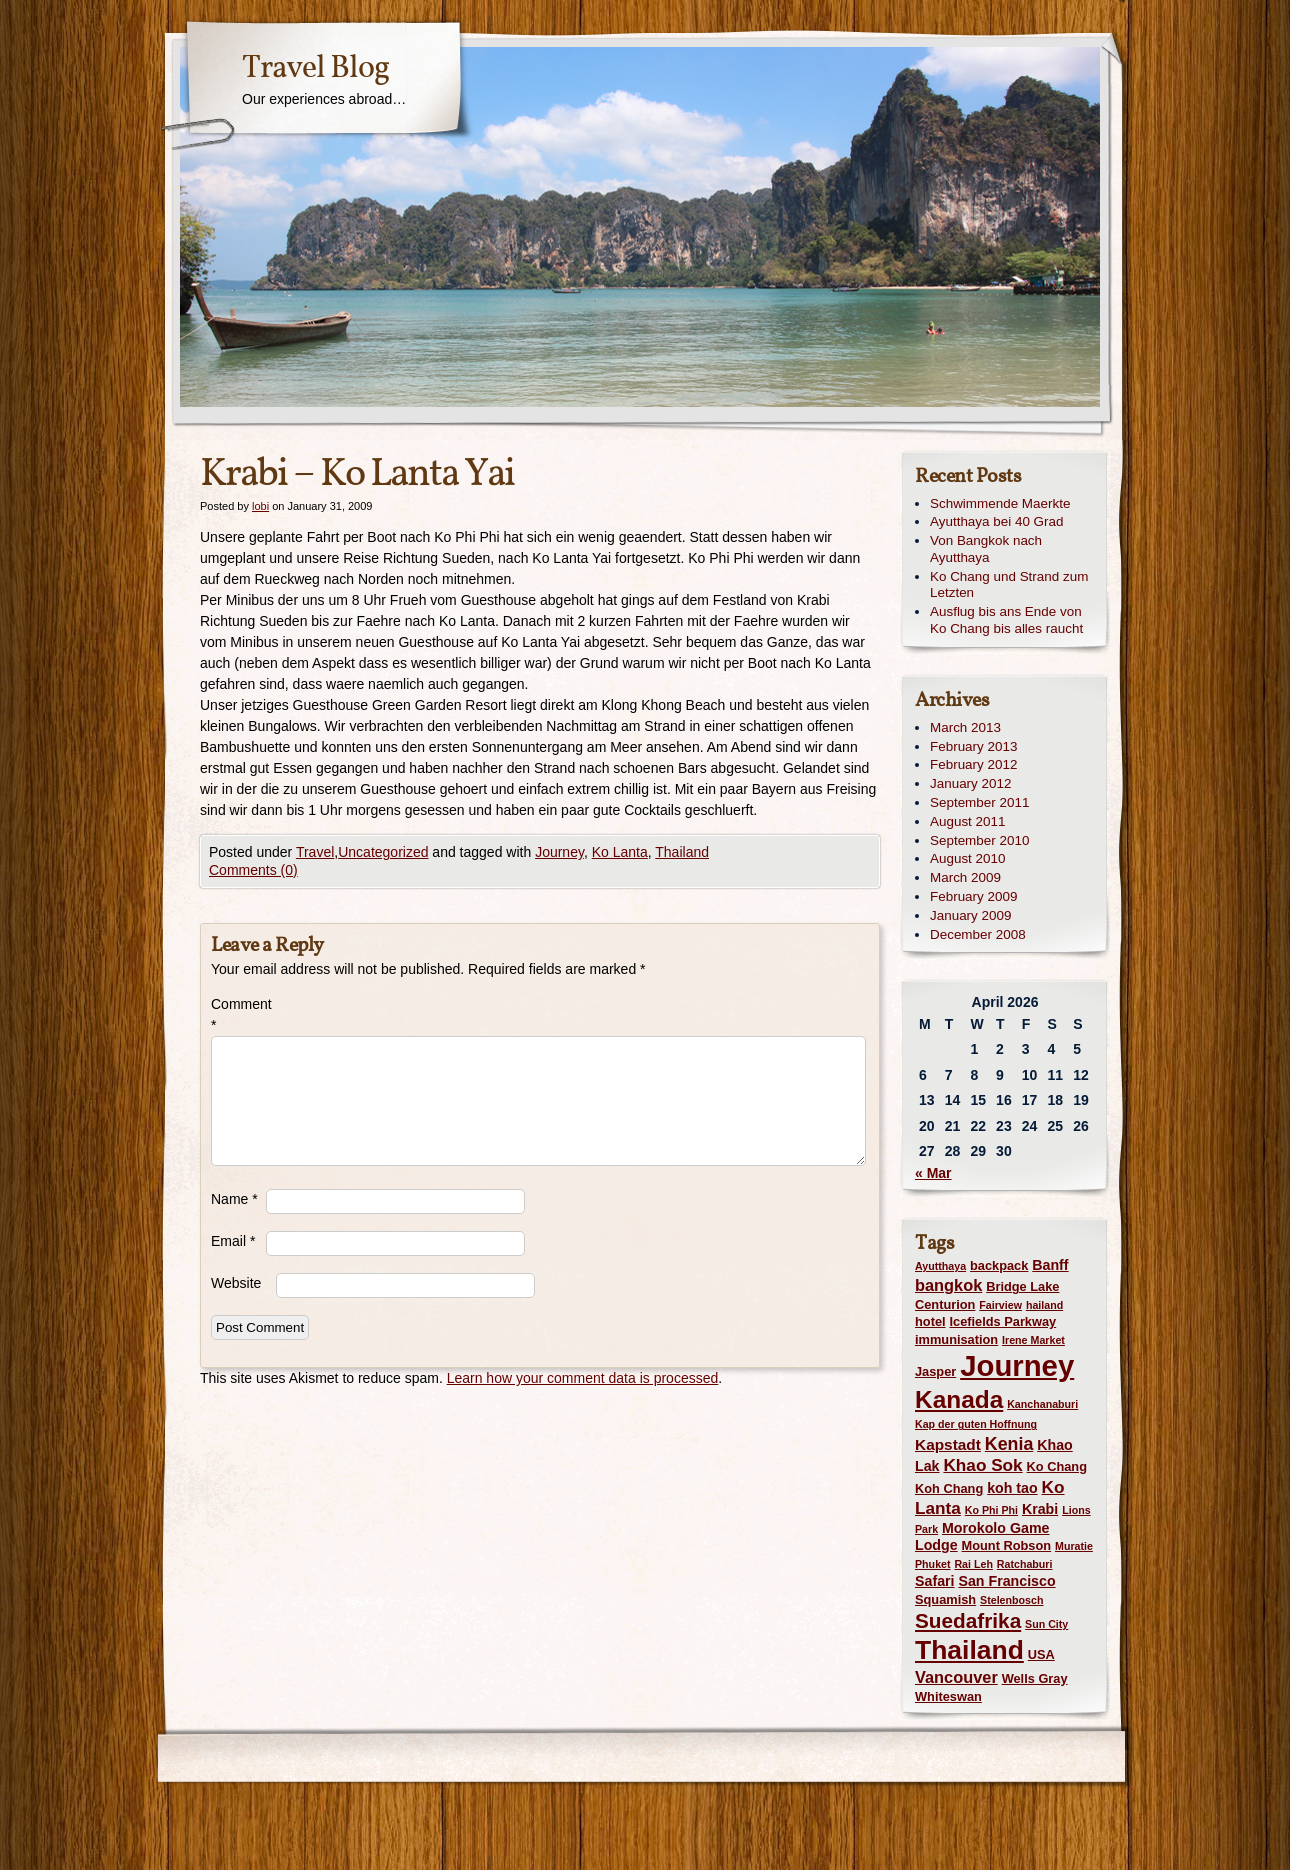 The image size is (1290, 1870). Describe the element at coordinates (978, 934) in the screenshot. I see `December 2008` at that location.